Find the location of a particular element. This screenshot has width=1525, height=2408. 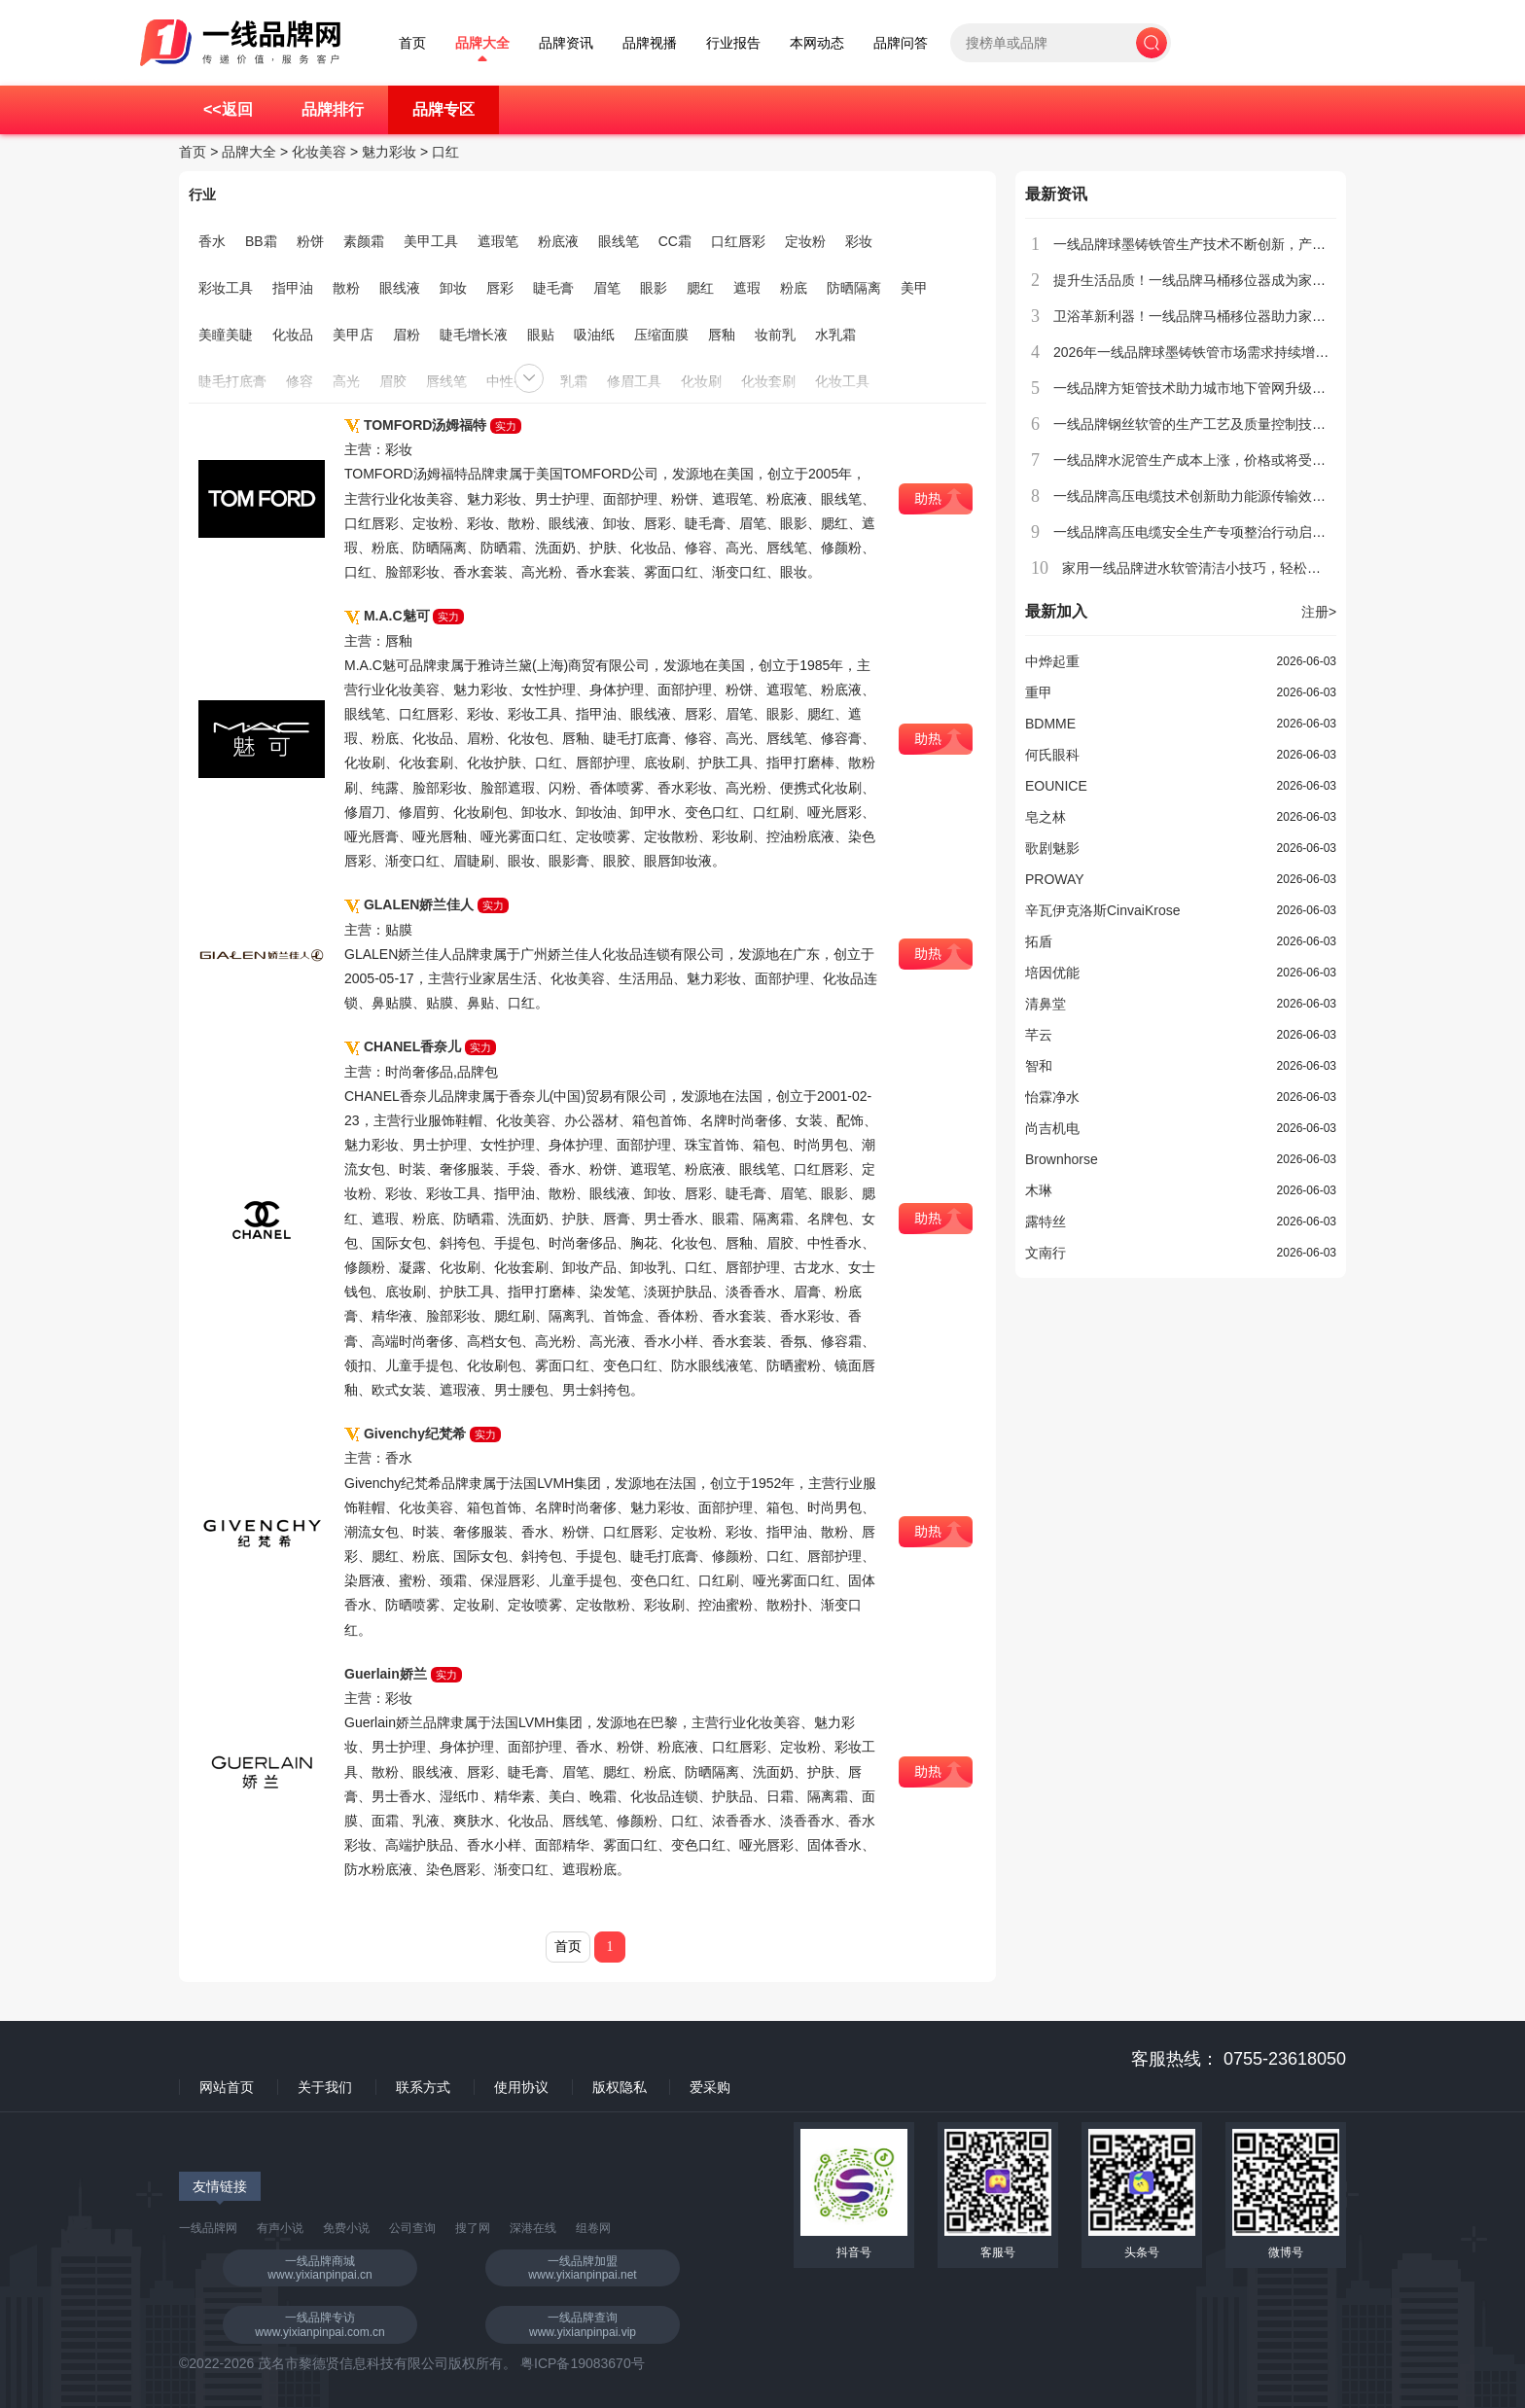

本网动态 is located at coordinates (817, 43).